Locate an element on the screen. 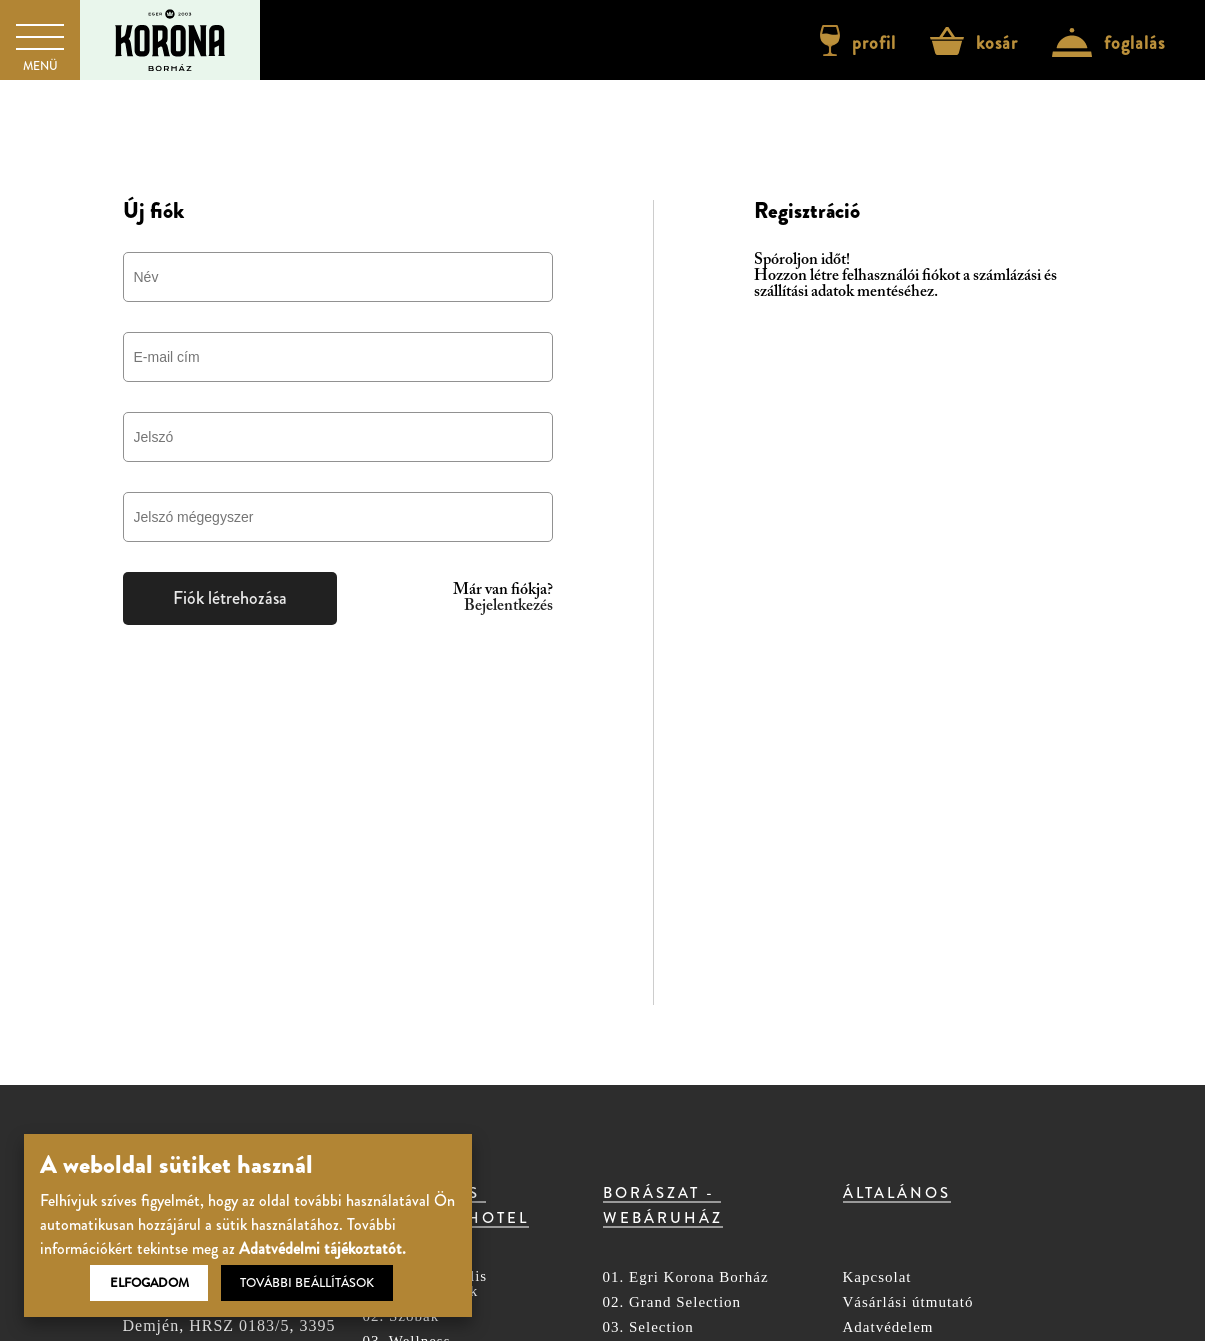  Adatvédelmi tájékoztatót. is located at coordinates (322, 1248).